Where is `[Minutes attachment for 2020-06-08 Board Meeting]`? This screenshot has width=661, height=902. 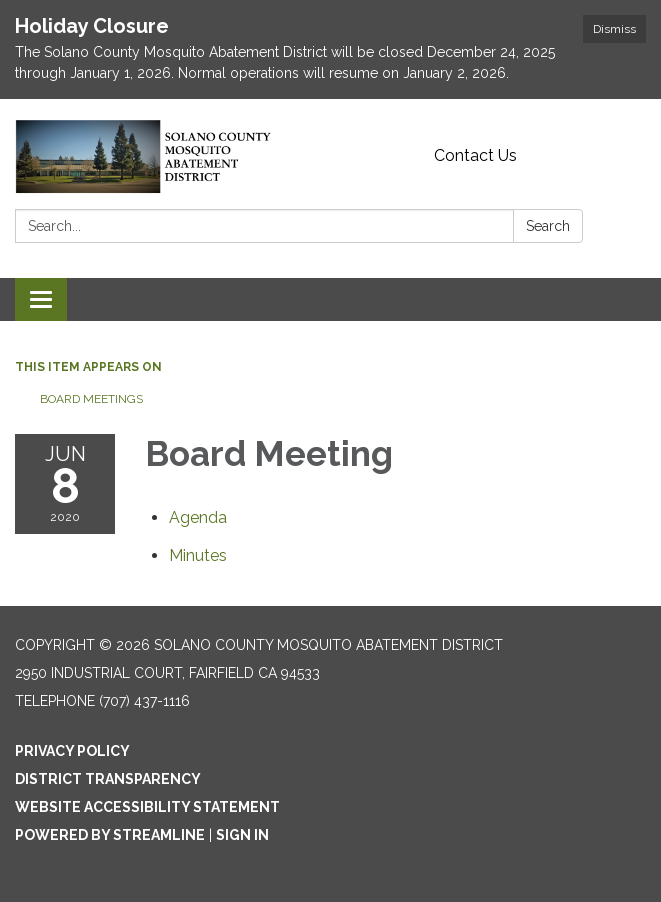
[Minutes attachment for 2020-06-08 Board Meeting] is located at coordinates (198, 555).